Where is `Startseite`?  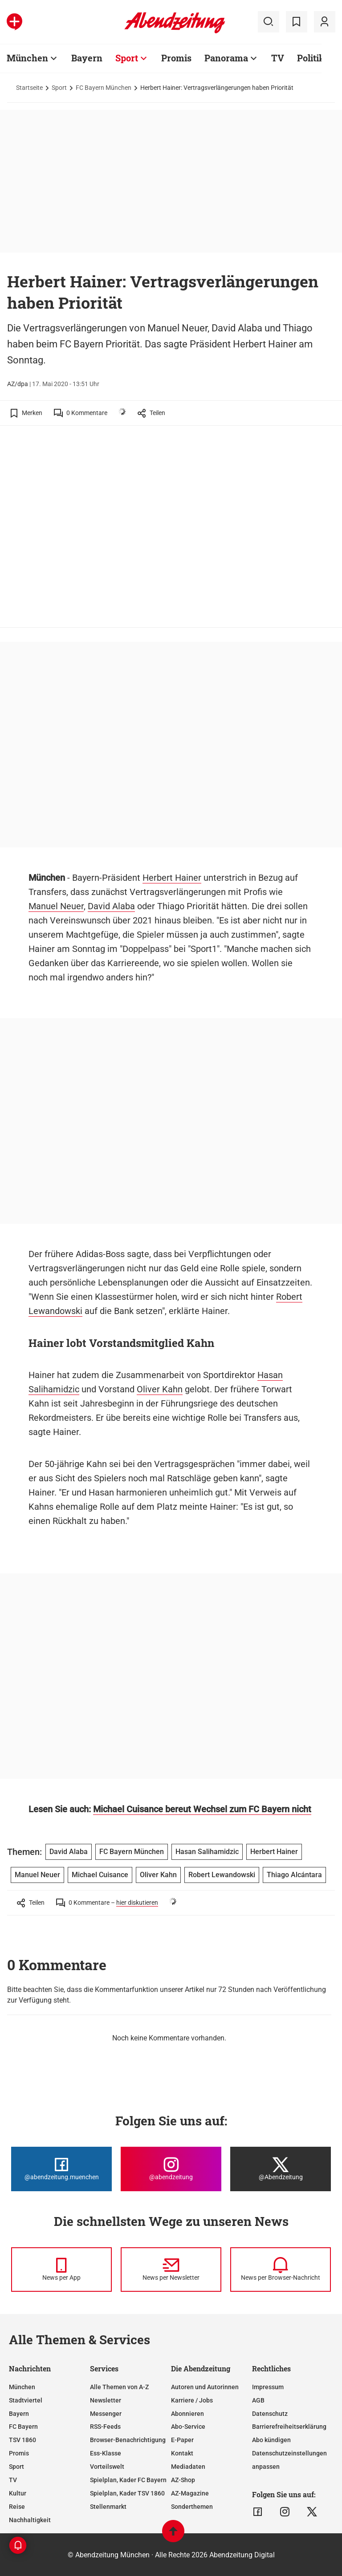 Startseite is located at coordinates (29, 87).